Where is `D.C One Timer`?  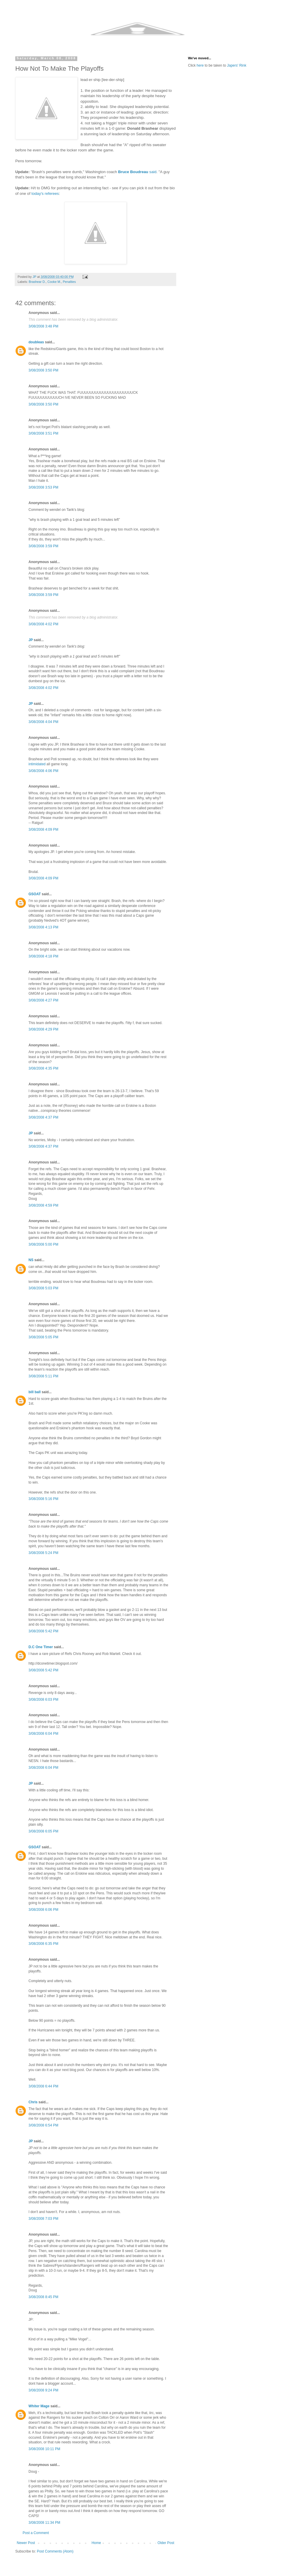
D.C One Timer is located at coordinates (40, 1647).